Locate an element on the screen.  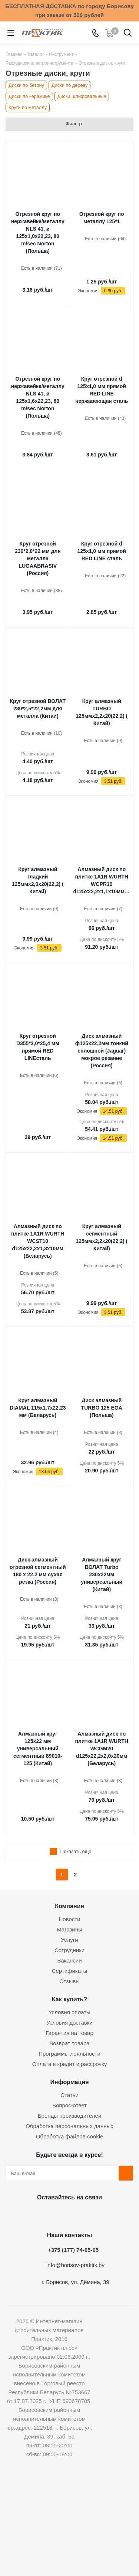
Вконтакте is located at coordinates (30, 2214).